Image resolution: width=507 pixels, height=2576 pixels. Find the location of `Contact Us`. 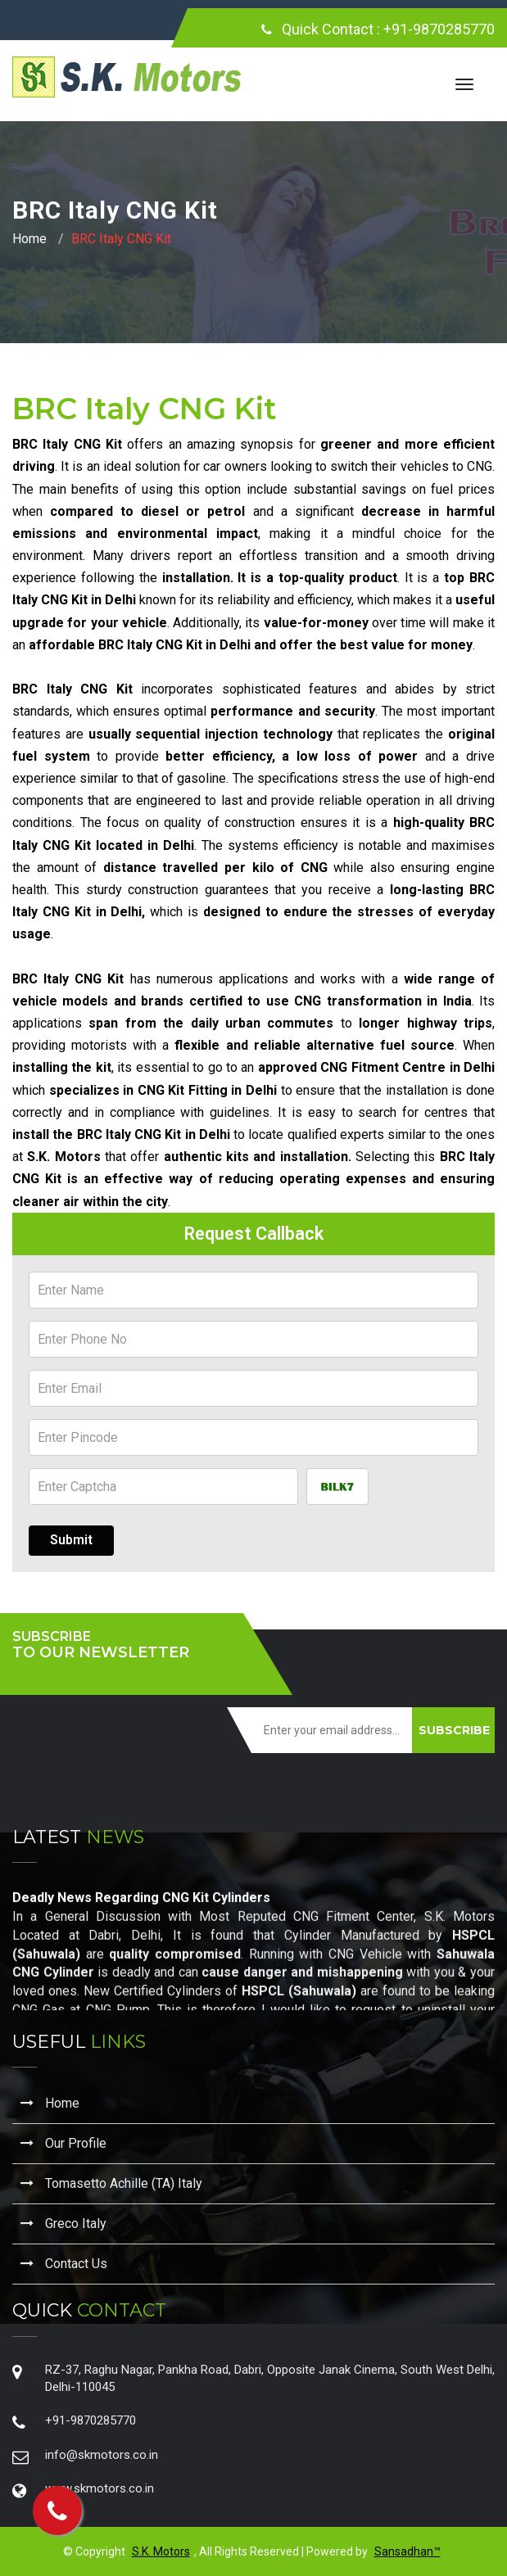

Contact Us is located at coordinates (63, 2263).